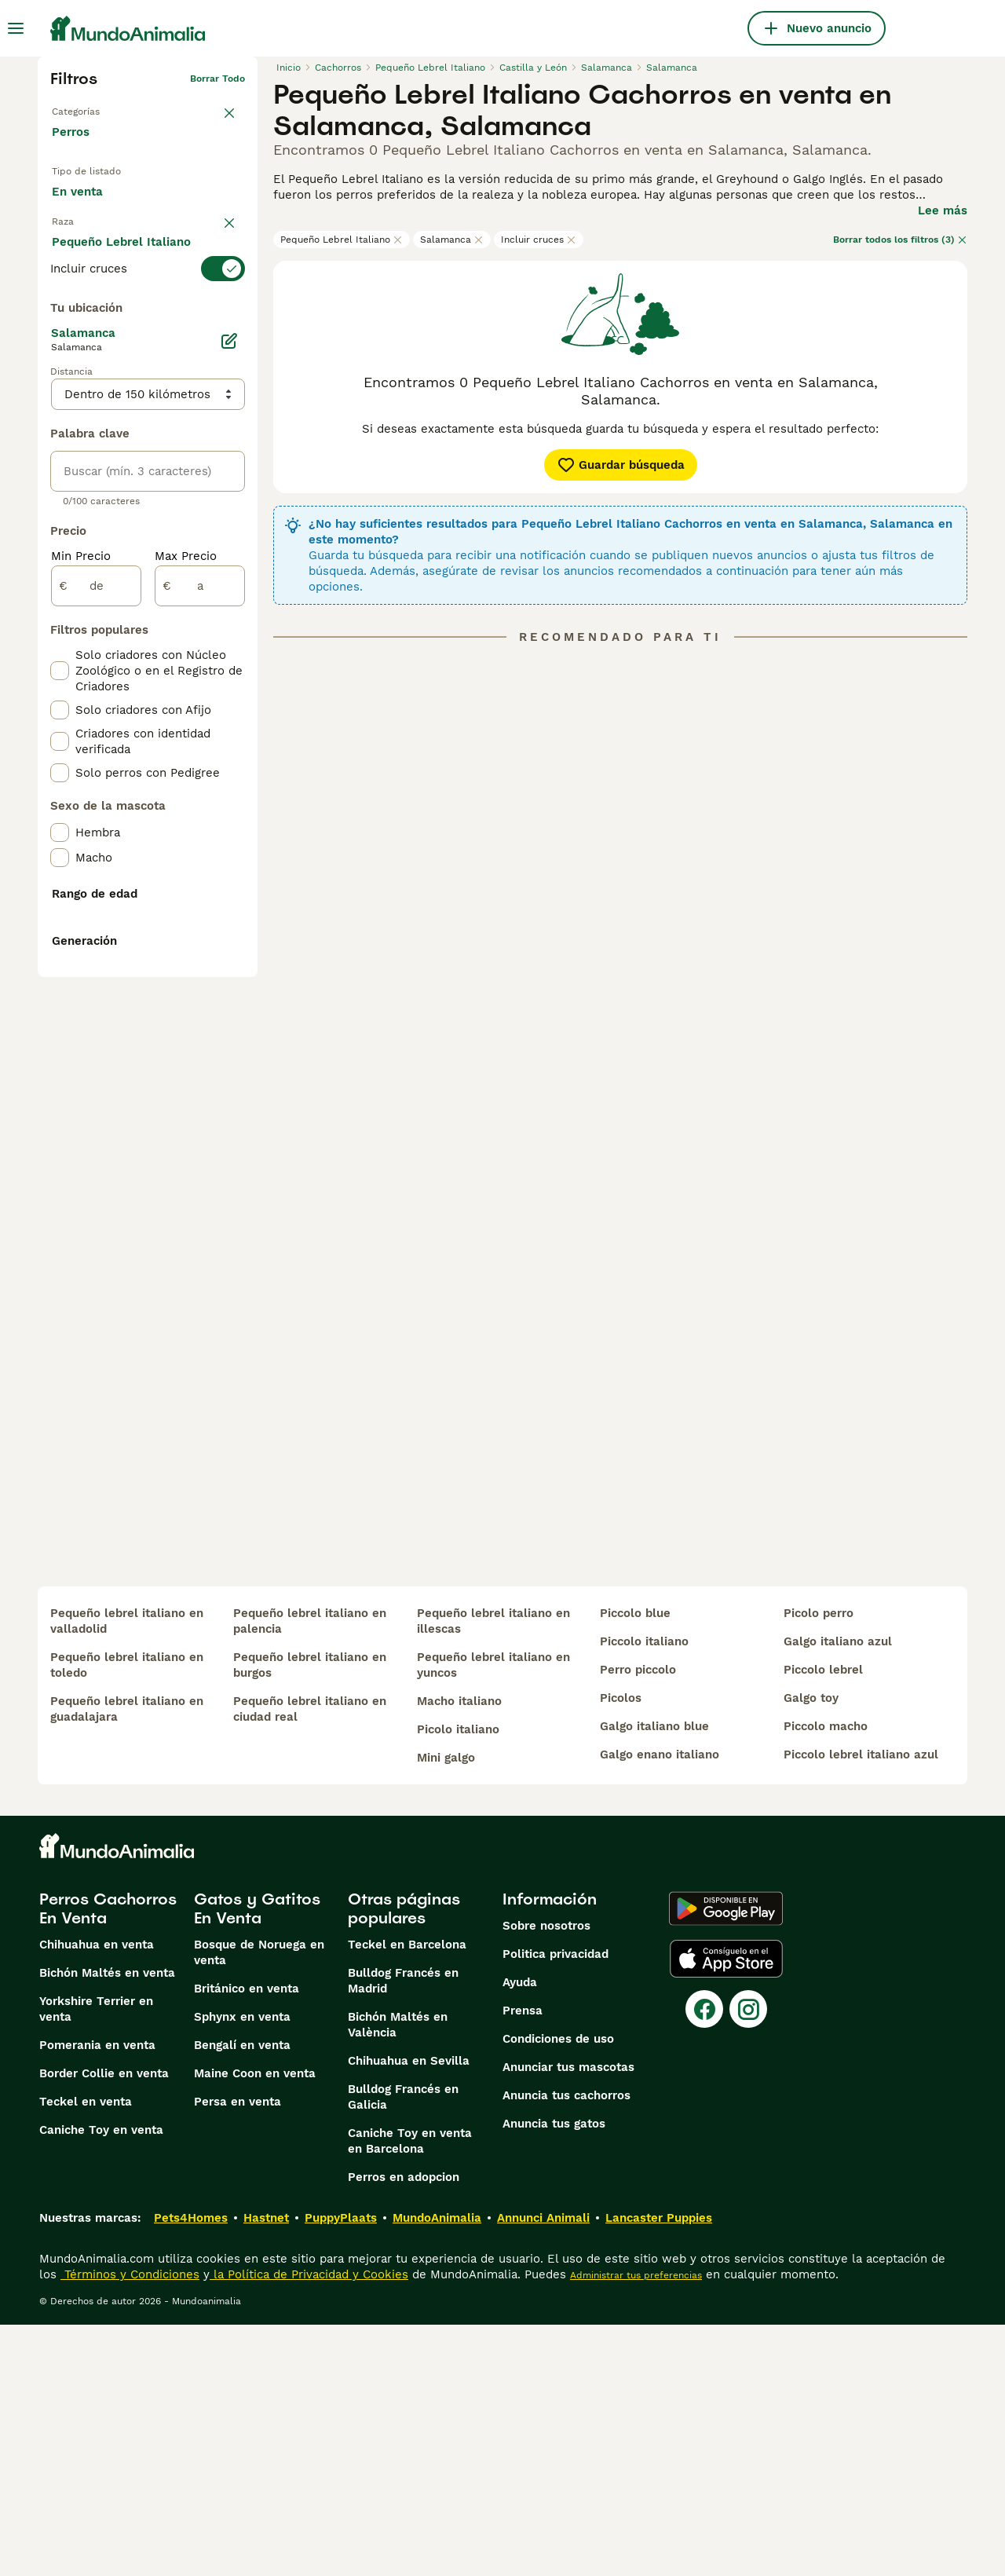  I want to click on pequeño lebrel italiano en palencia, so click(309, 1872).